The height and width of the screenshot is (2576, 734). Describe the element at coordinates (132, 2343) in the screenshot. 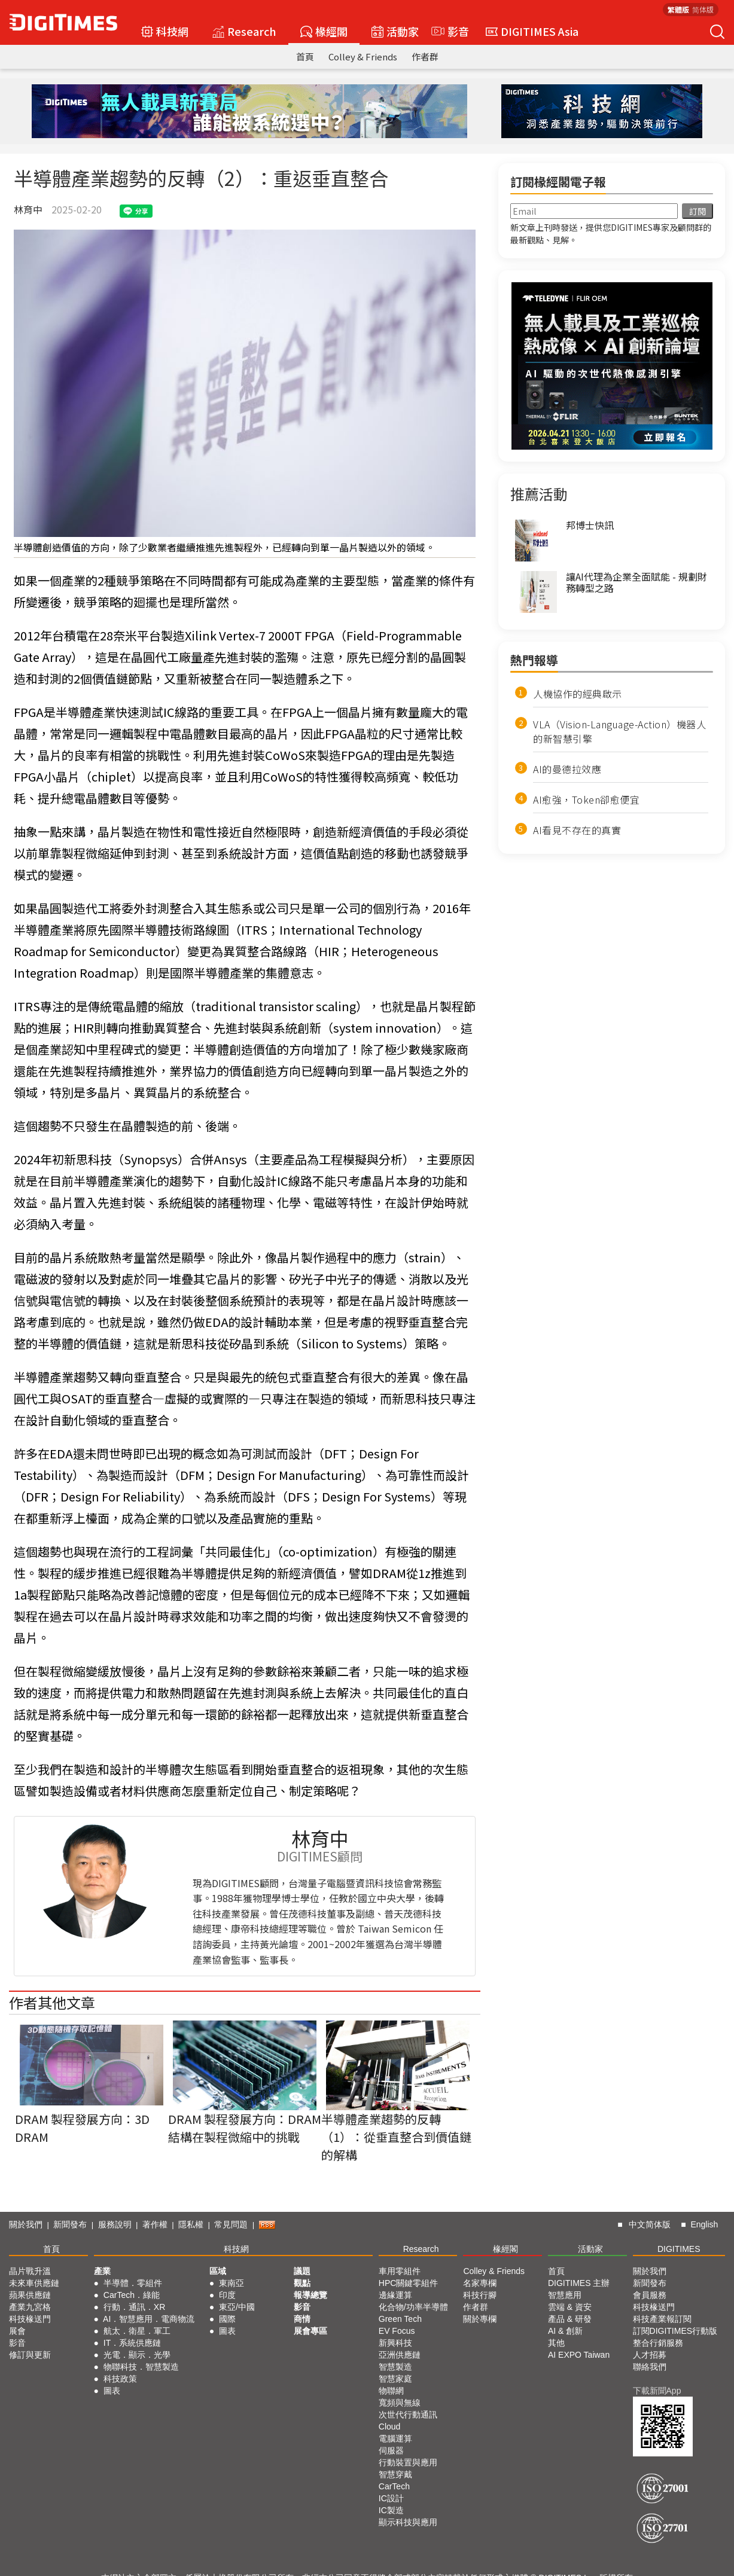

I see `IT．系統供應鏈` at that location.